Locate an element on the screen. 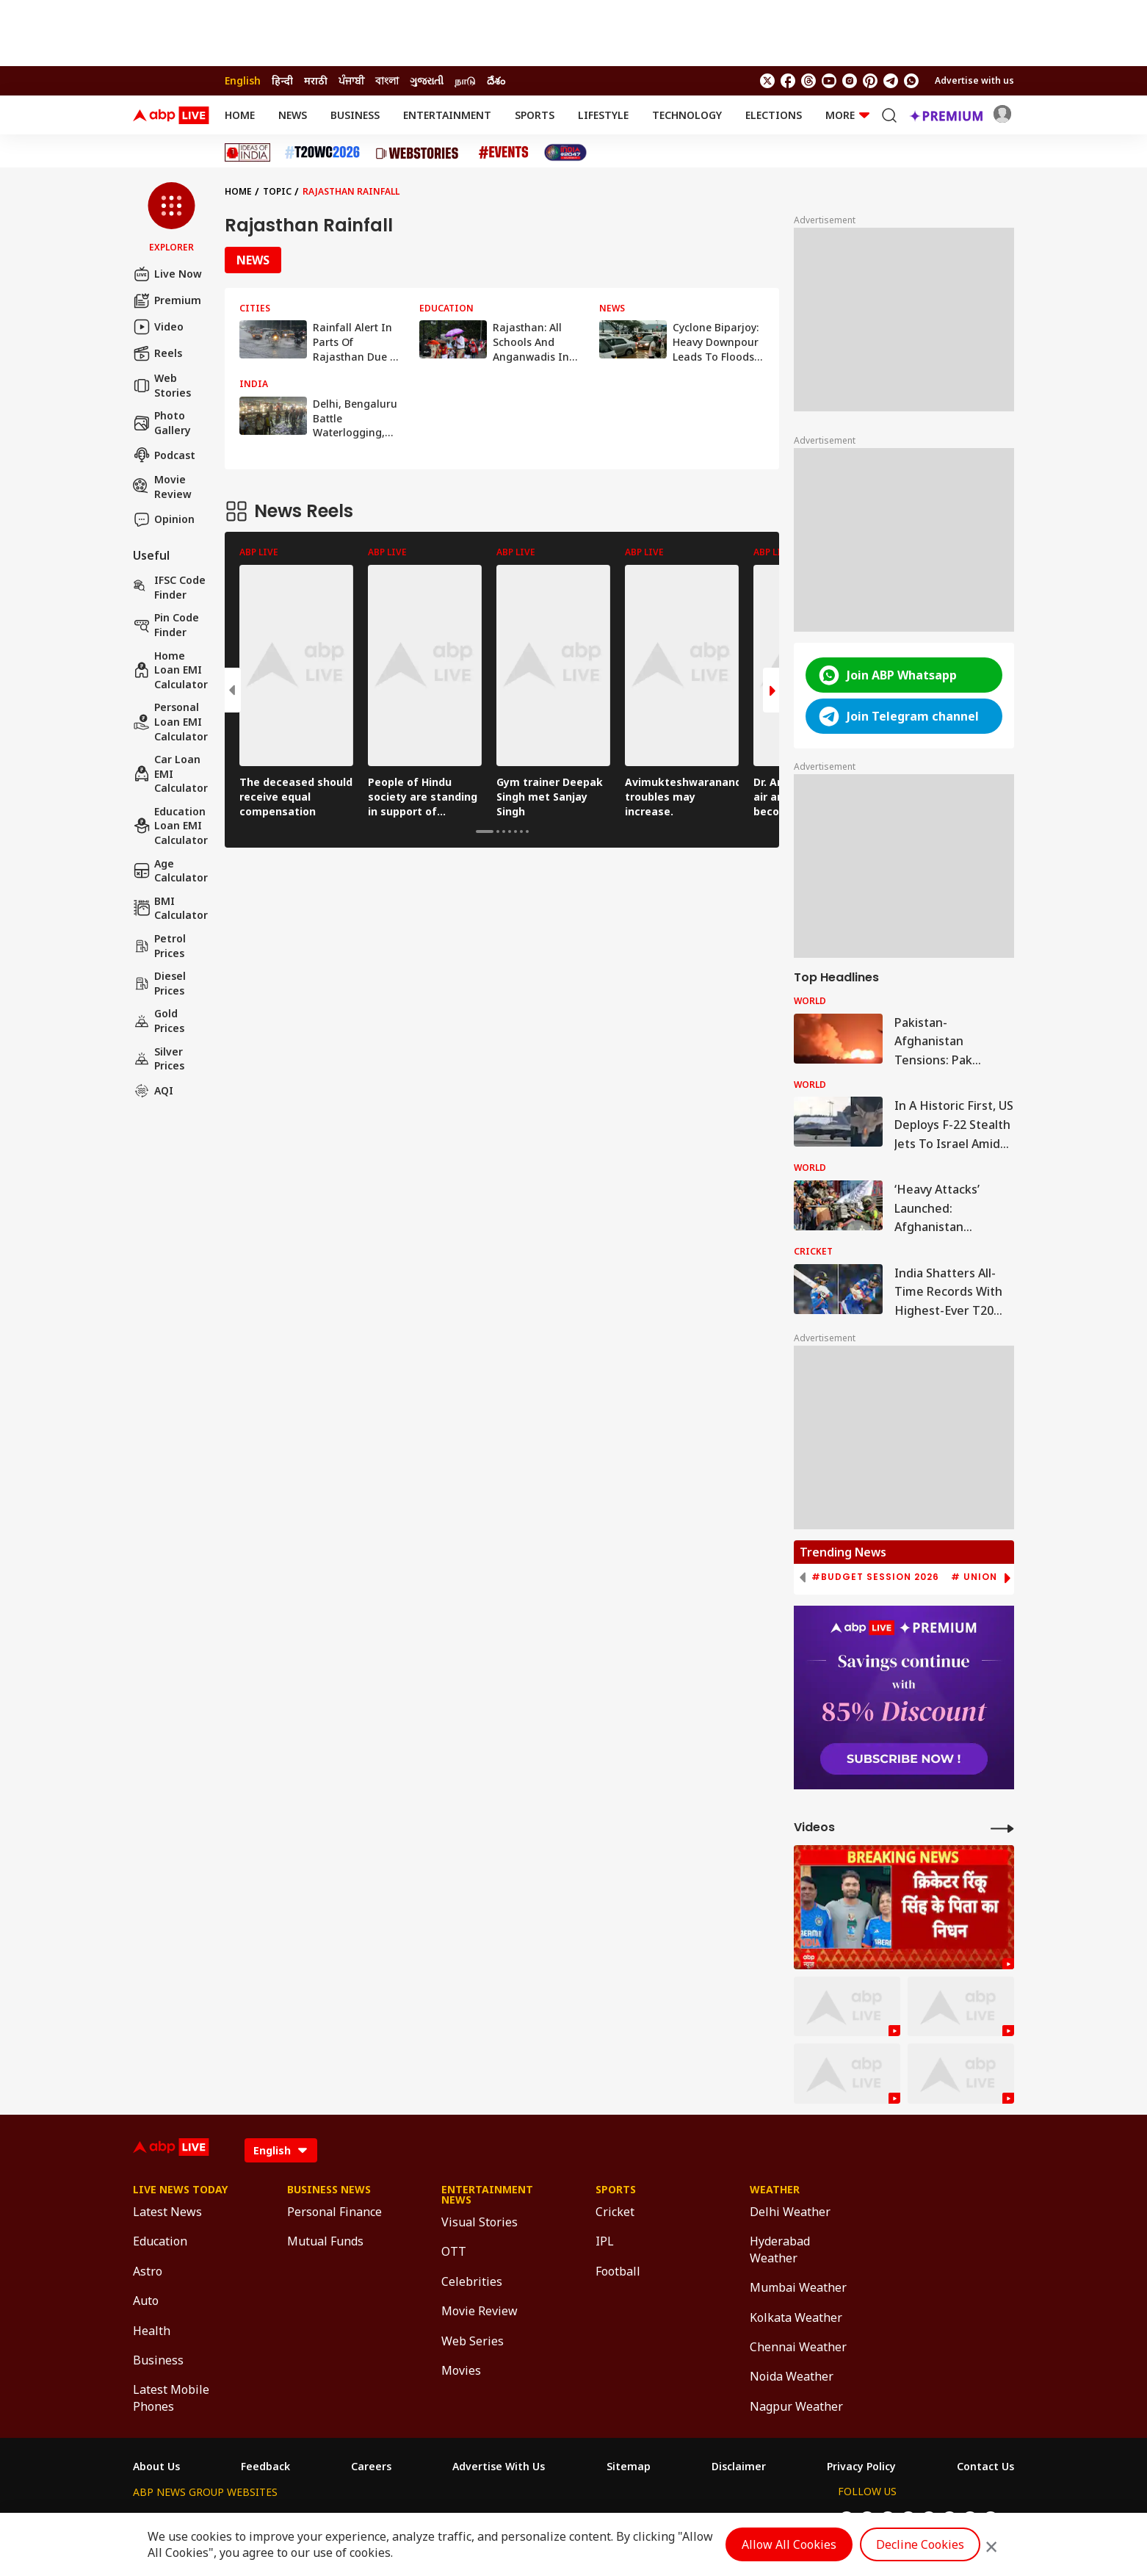 Image resolution: width=1147 pixels, height=2576 pixels. [follow us on Instagram] is located at coordinates (849, 81).